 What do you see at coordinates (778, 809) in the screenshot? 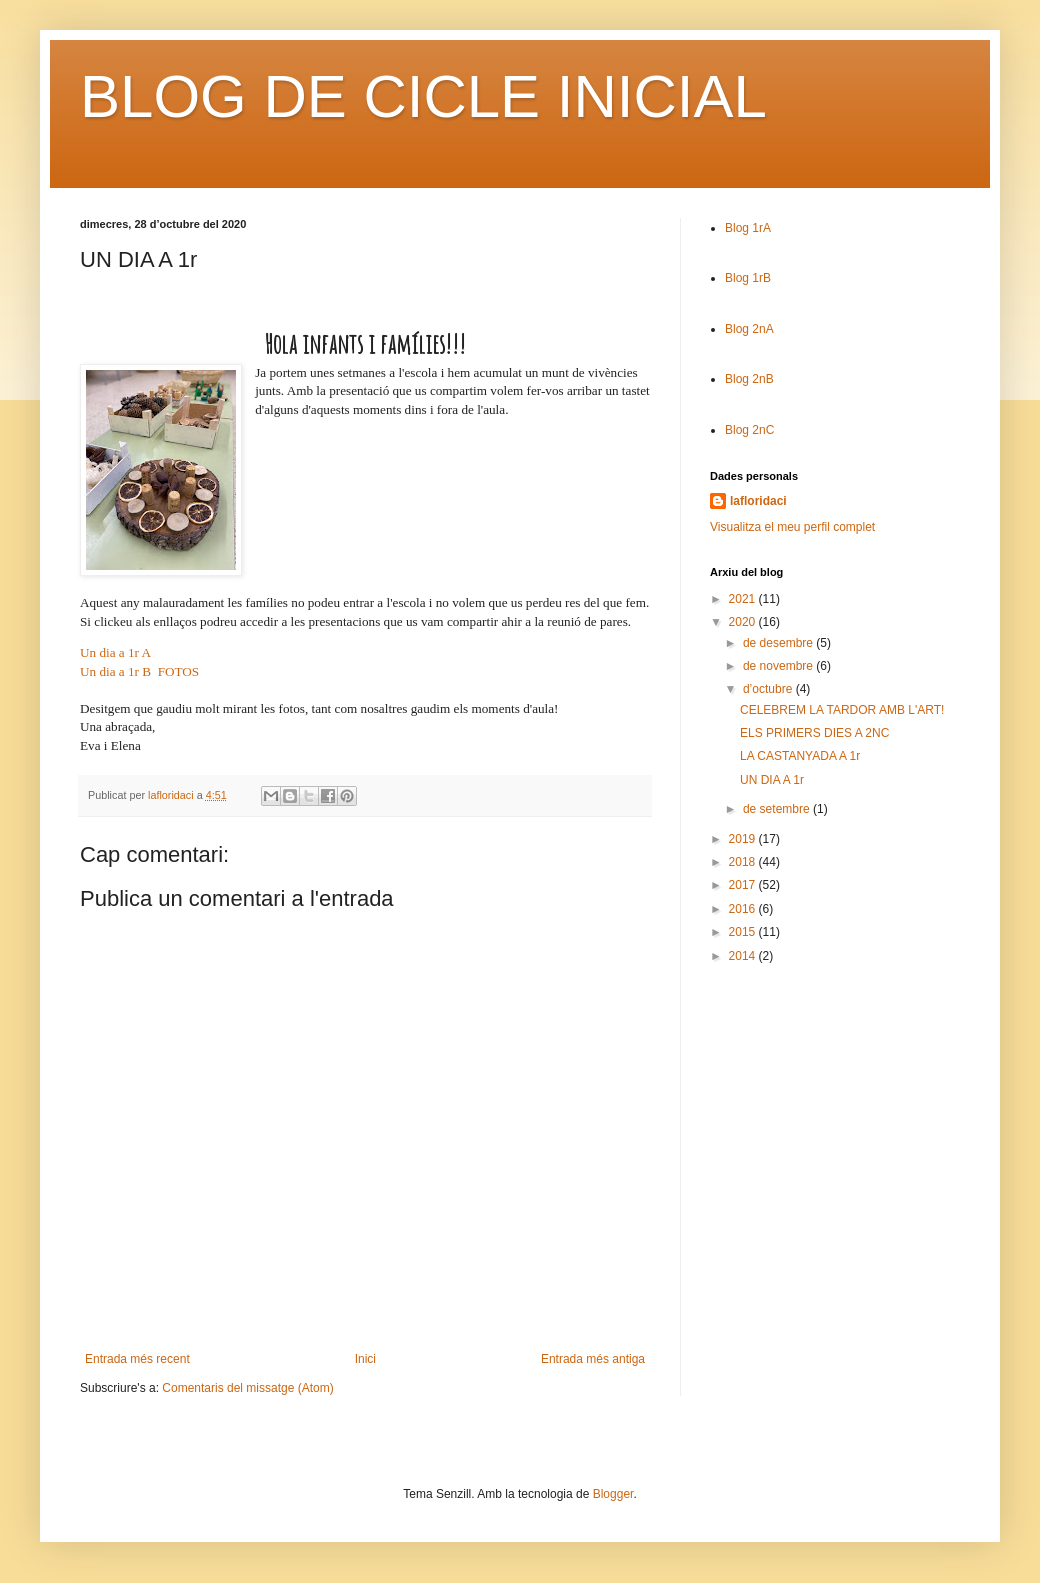
I see `de setembre` at bounding box center [778, 809].